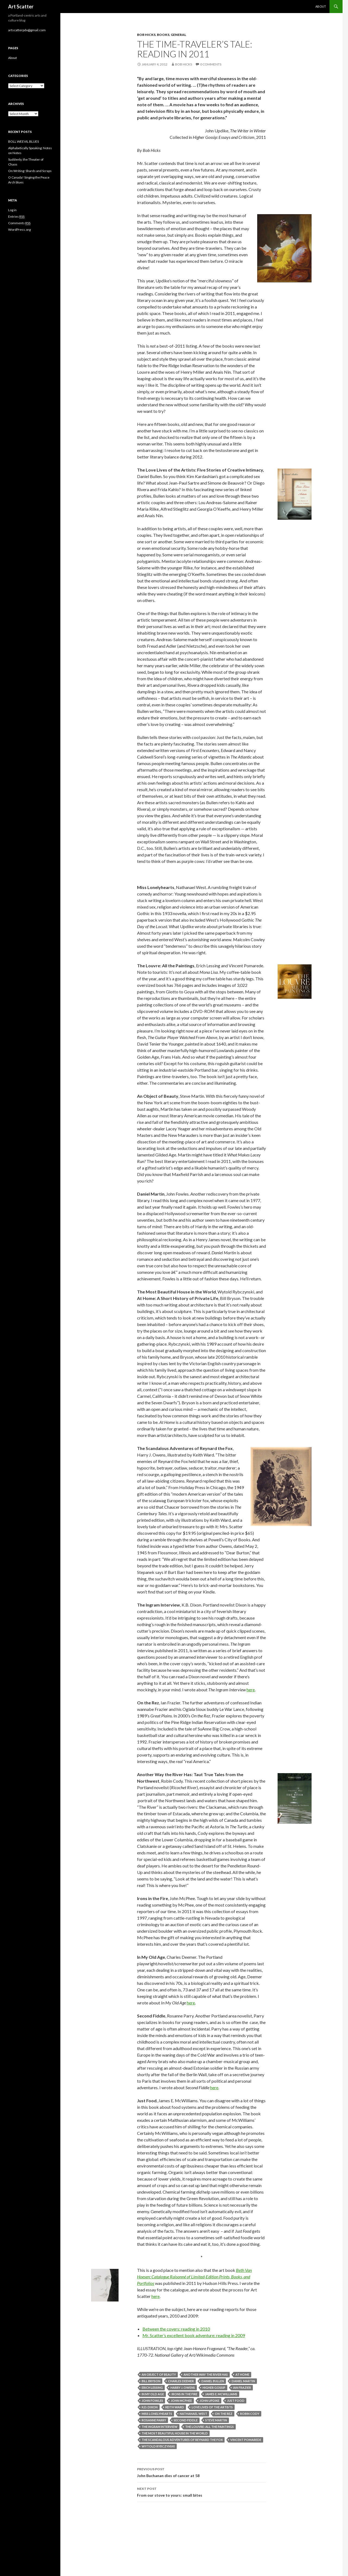 This screenshot has height=2576, width=348. I want to click on General, so click(178, 35).